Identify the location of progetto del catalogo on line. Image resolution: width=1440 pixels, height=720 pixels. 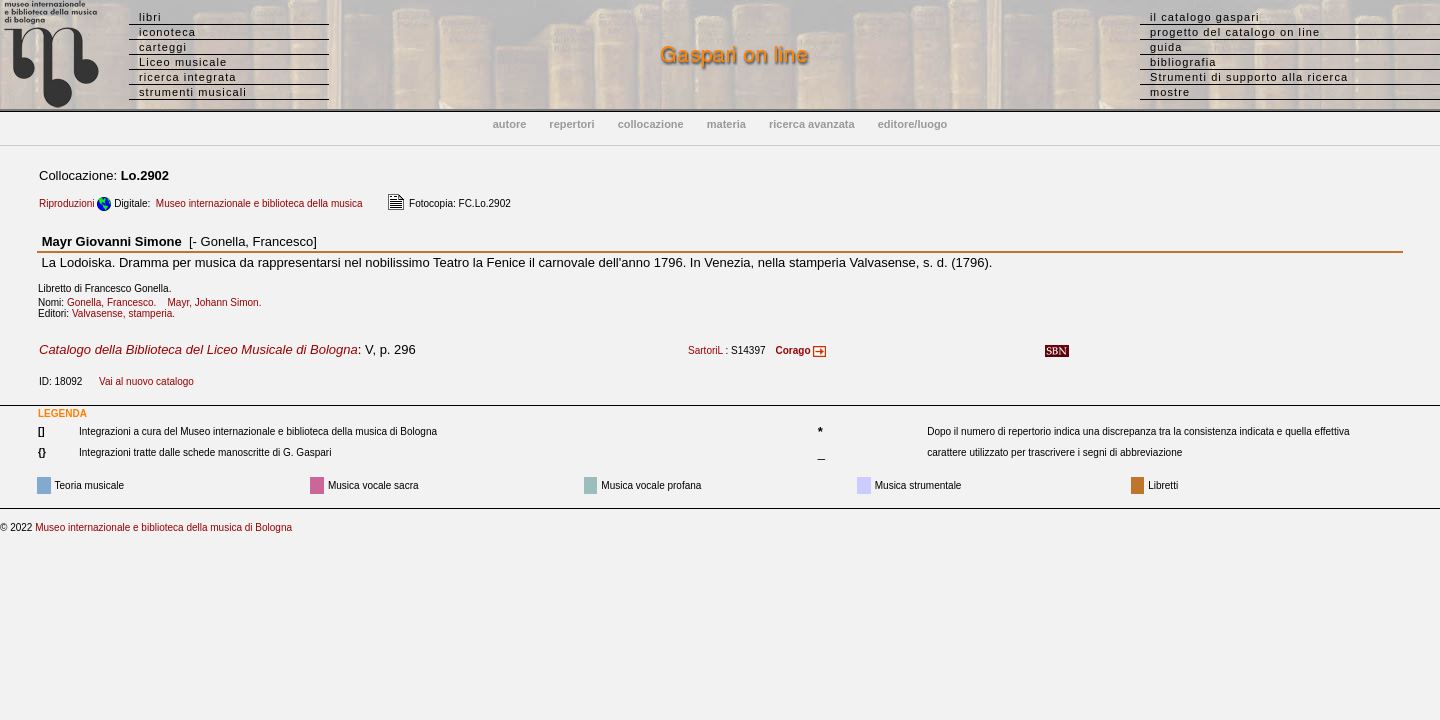
(1235, 32).